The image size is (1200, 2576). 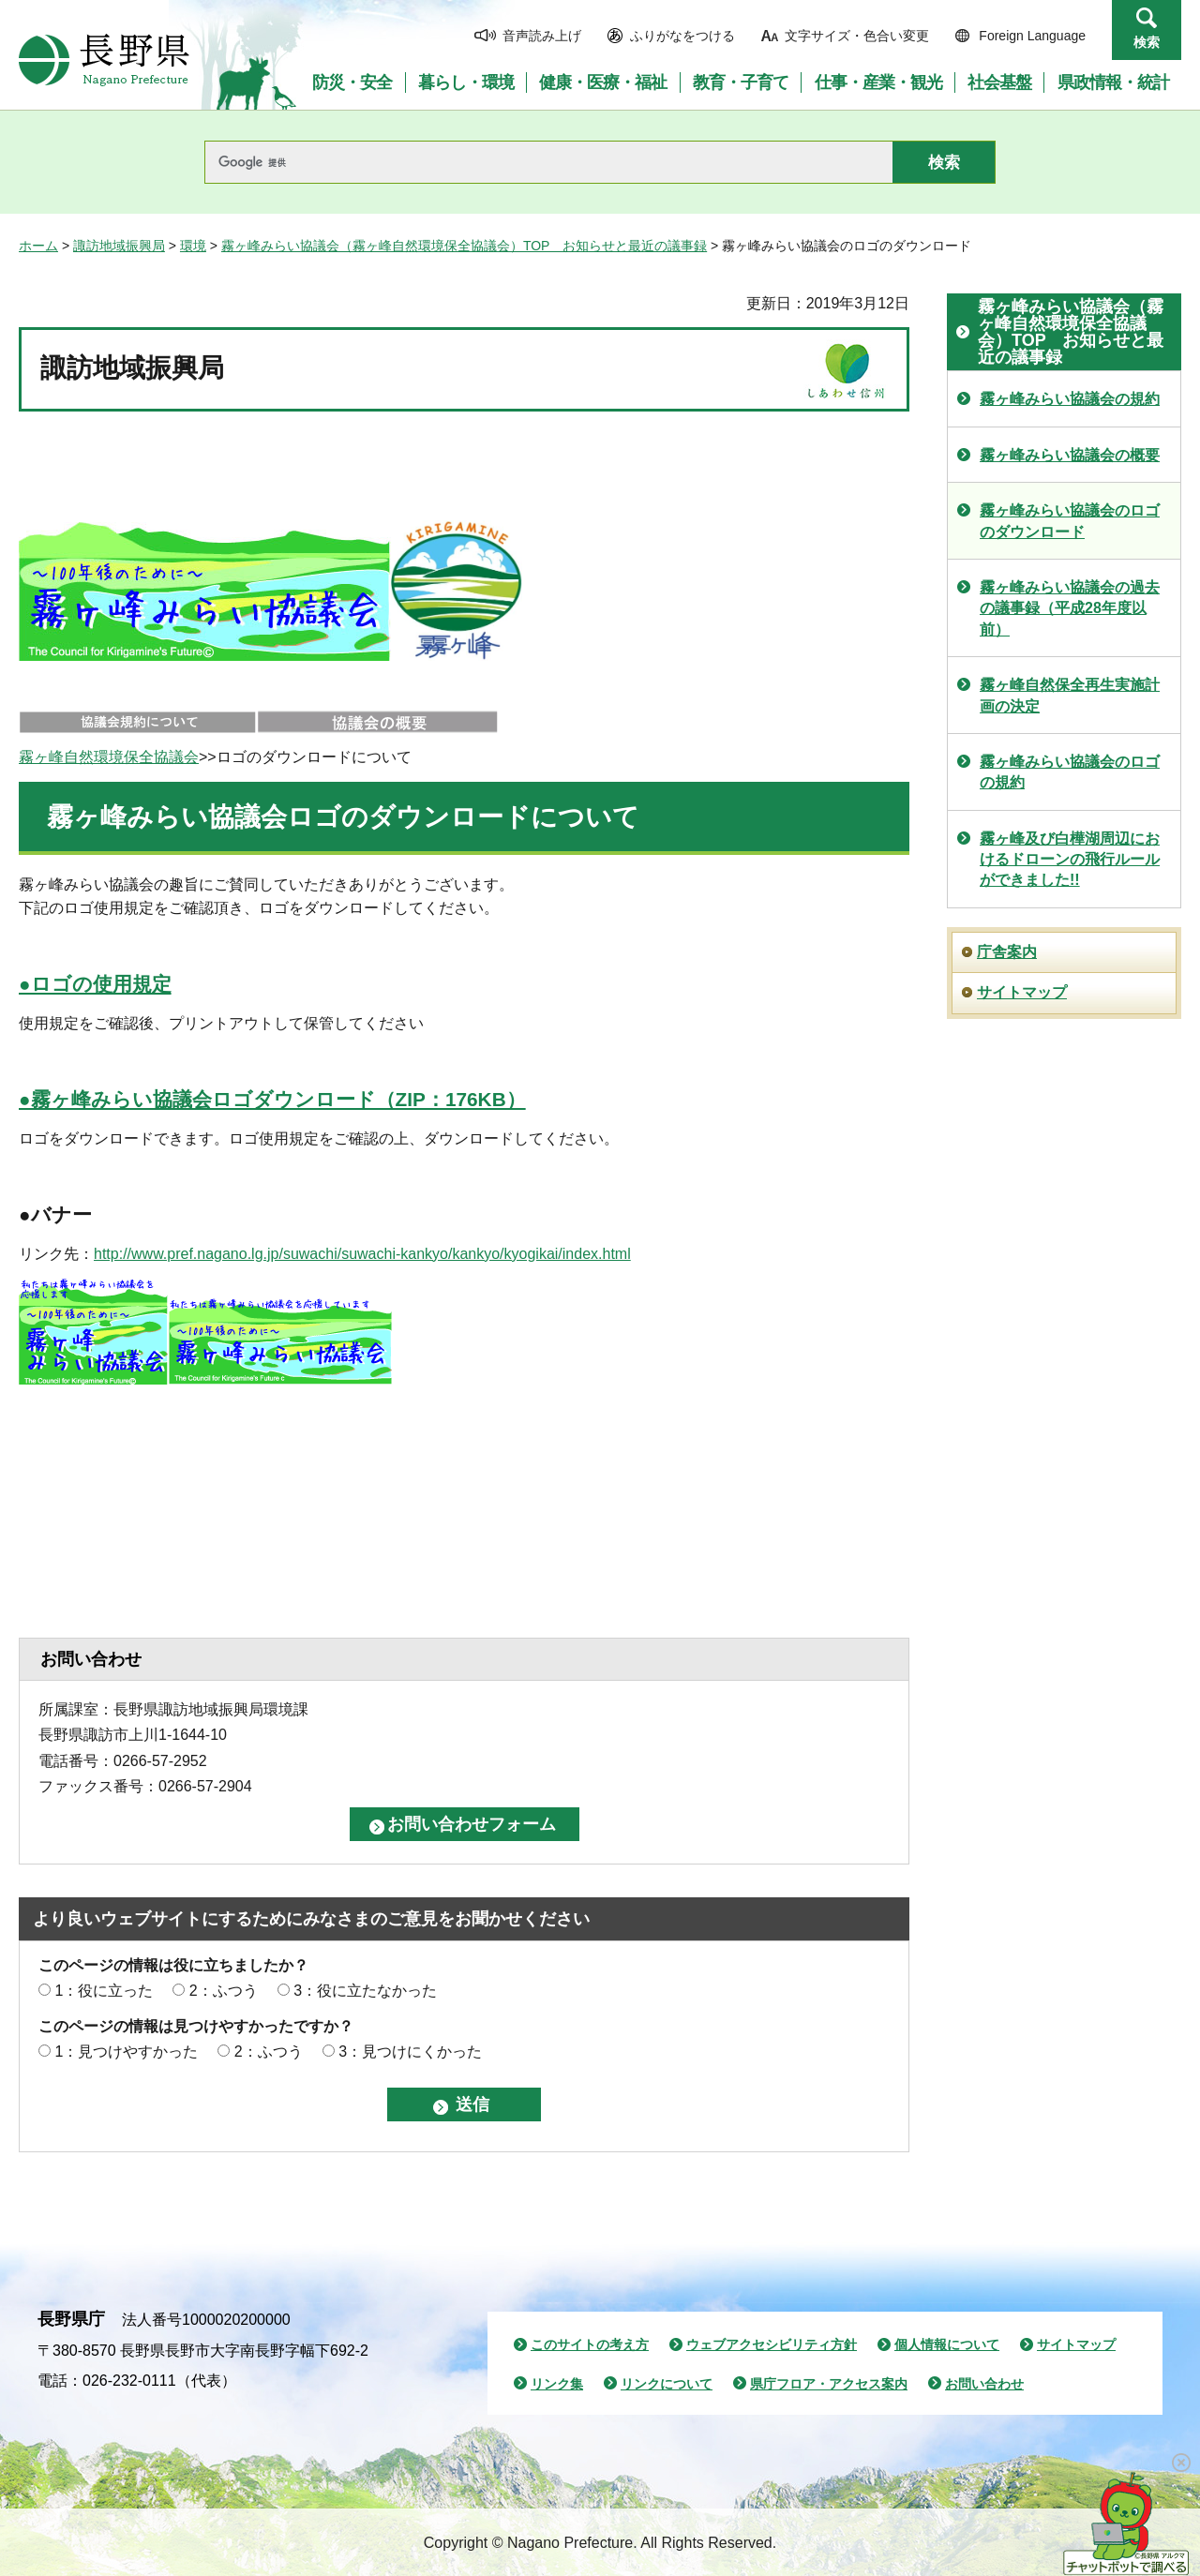 What do you see at coordinates (1022, 992) in the screenshot?
I see `サイトマップ` at bounding box center [1022, 992].